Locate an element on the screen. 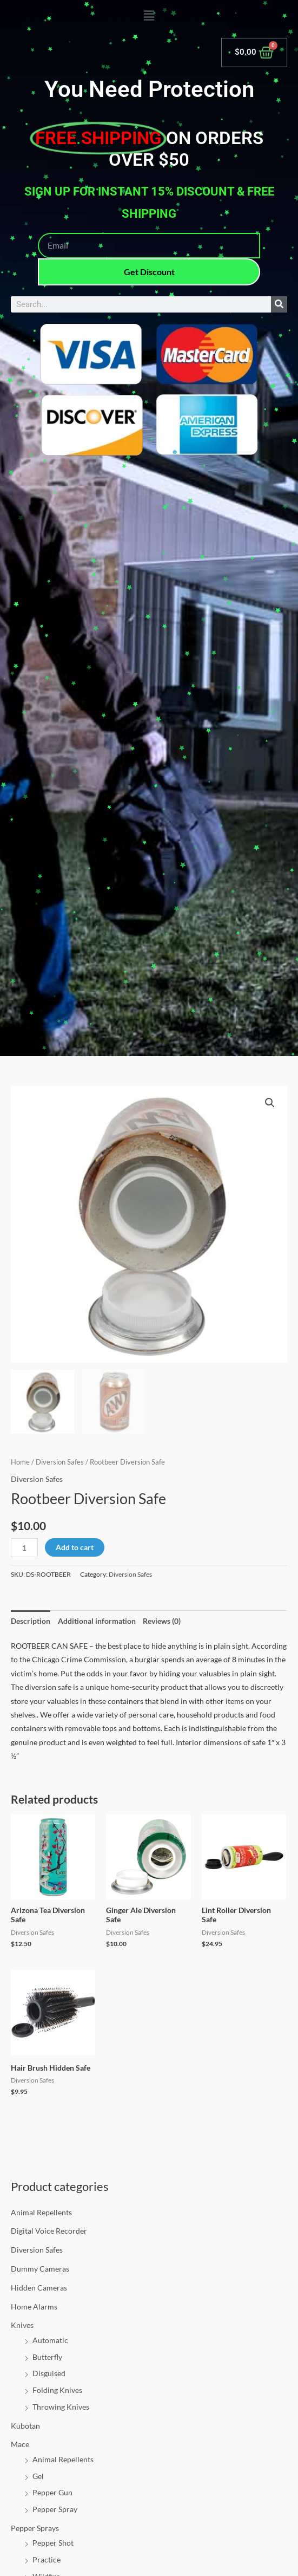 This screenshot has height=2576, width=298. Automatic is located at coordinates (50, 2340).